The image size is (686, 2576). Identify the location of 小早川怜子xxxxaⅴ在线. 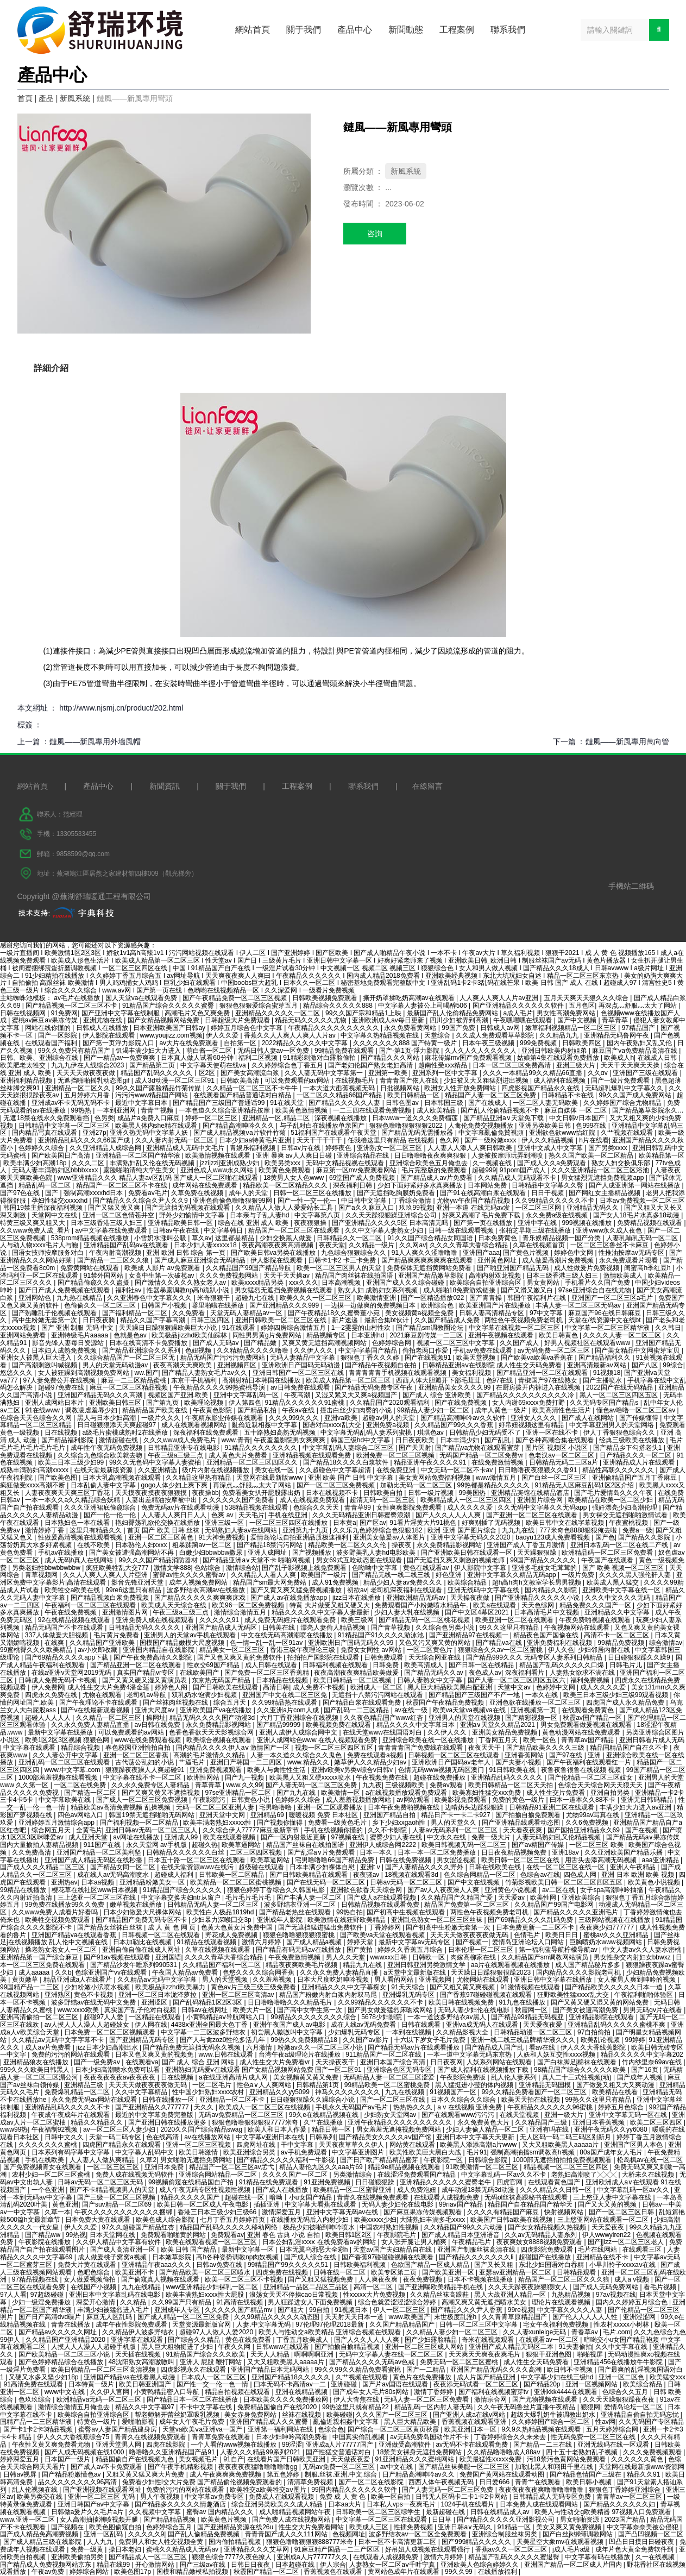
(623, 2265).